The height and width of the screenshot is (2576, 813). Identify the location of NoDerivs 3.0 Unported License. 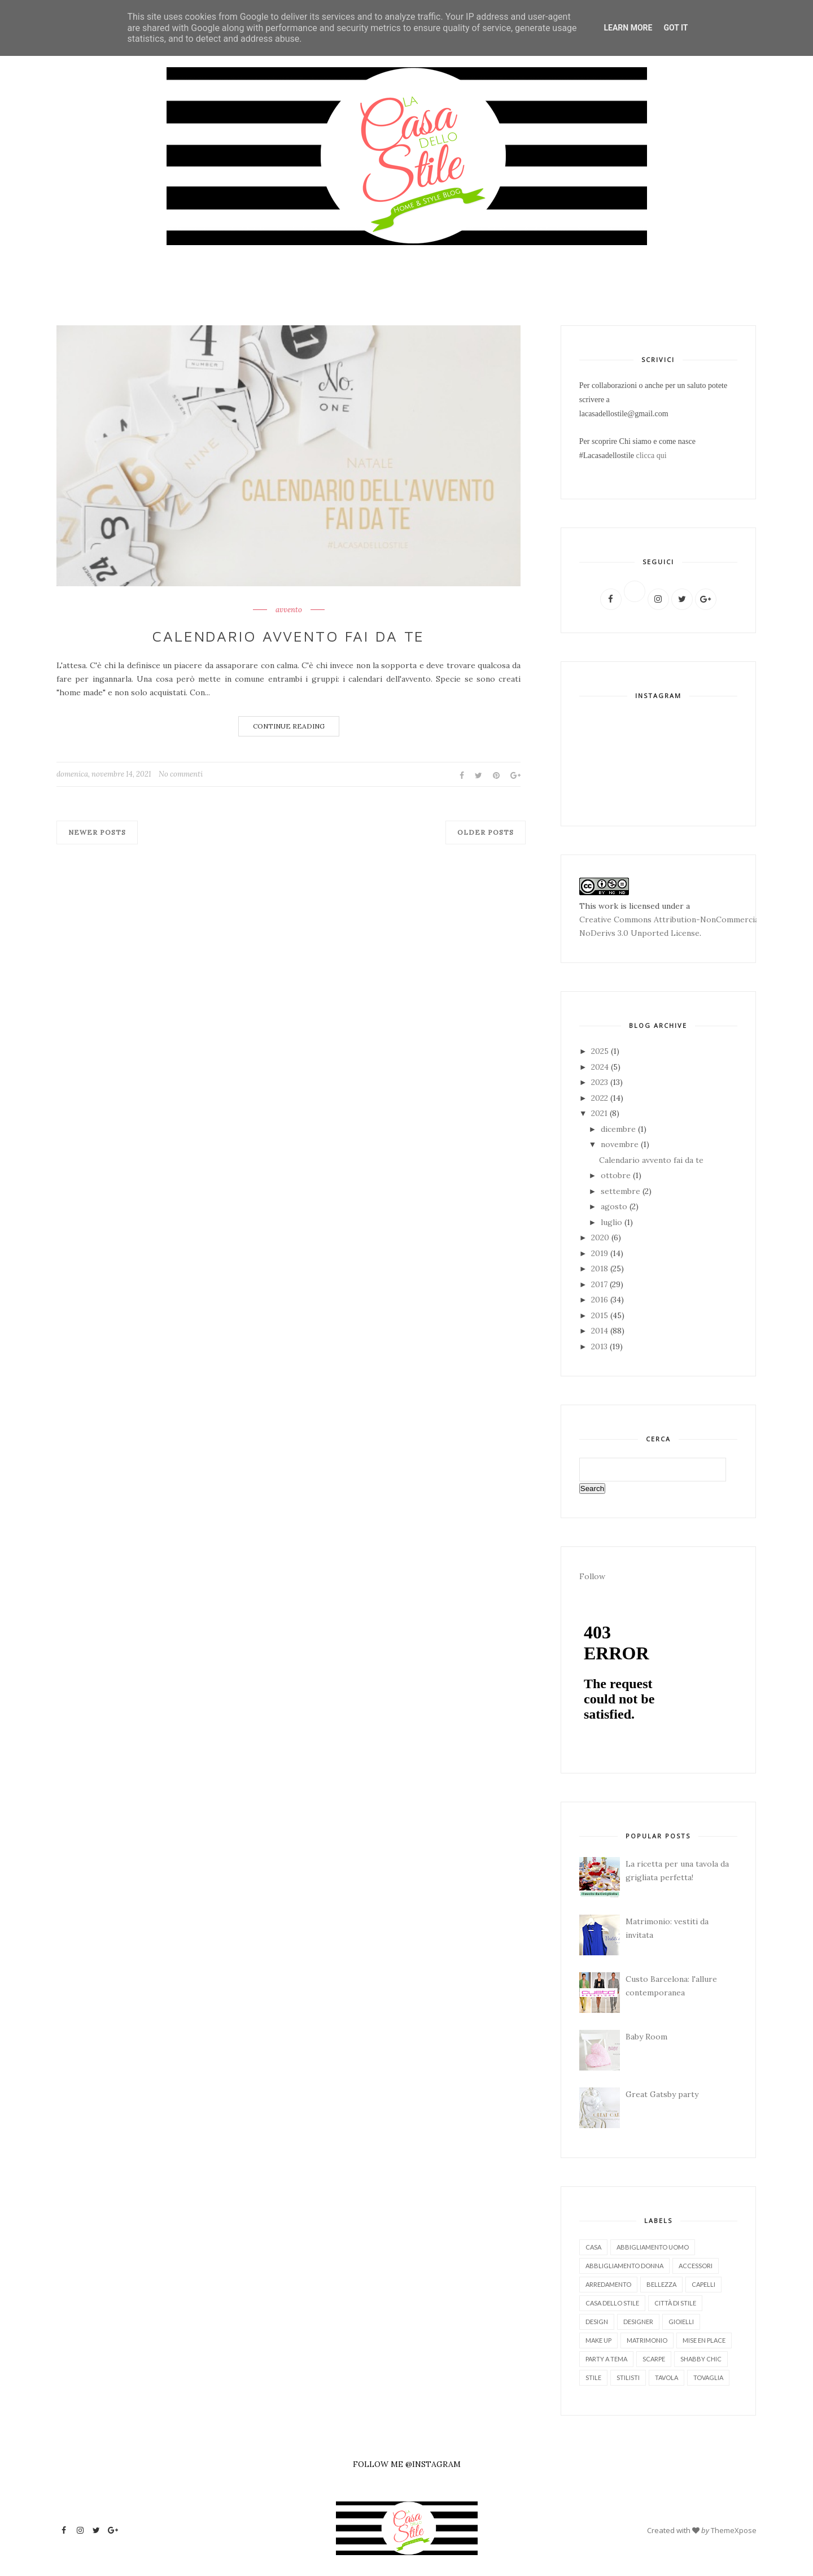
(639, 933).